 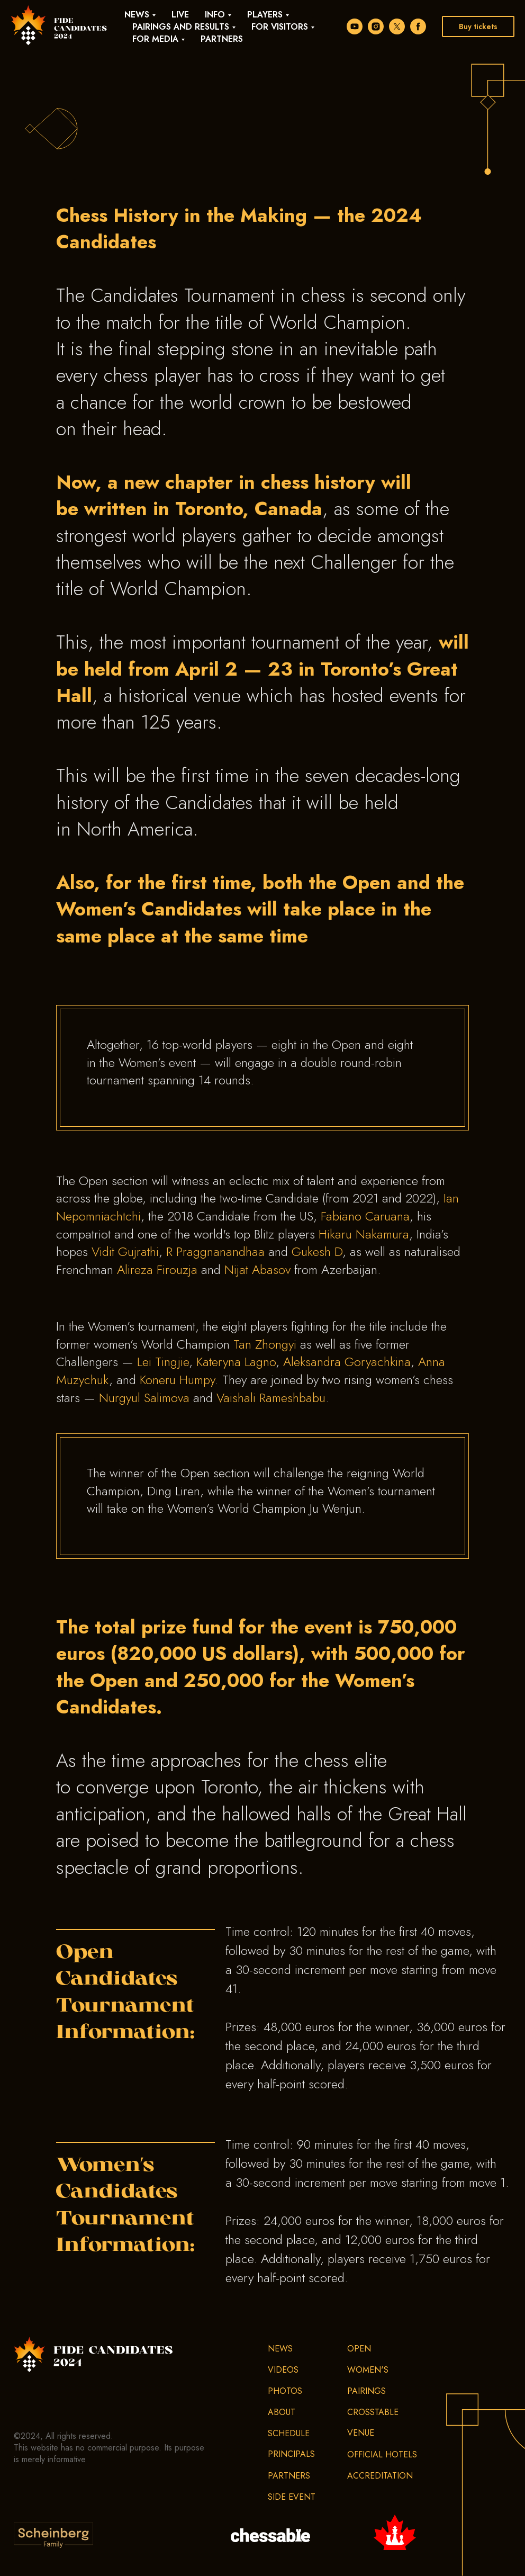 What do you see at coordinates (280, 2348) in the screenshot?
I see `News` at bounding box center [280, 2348].